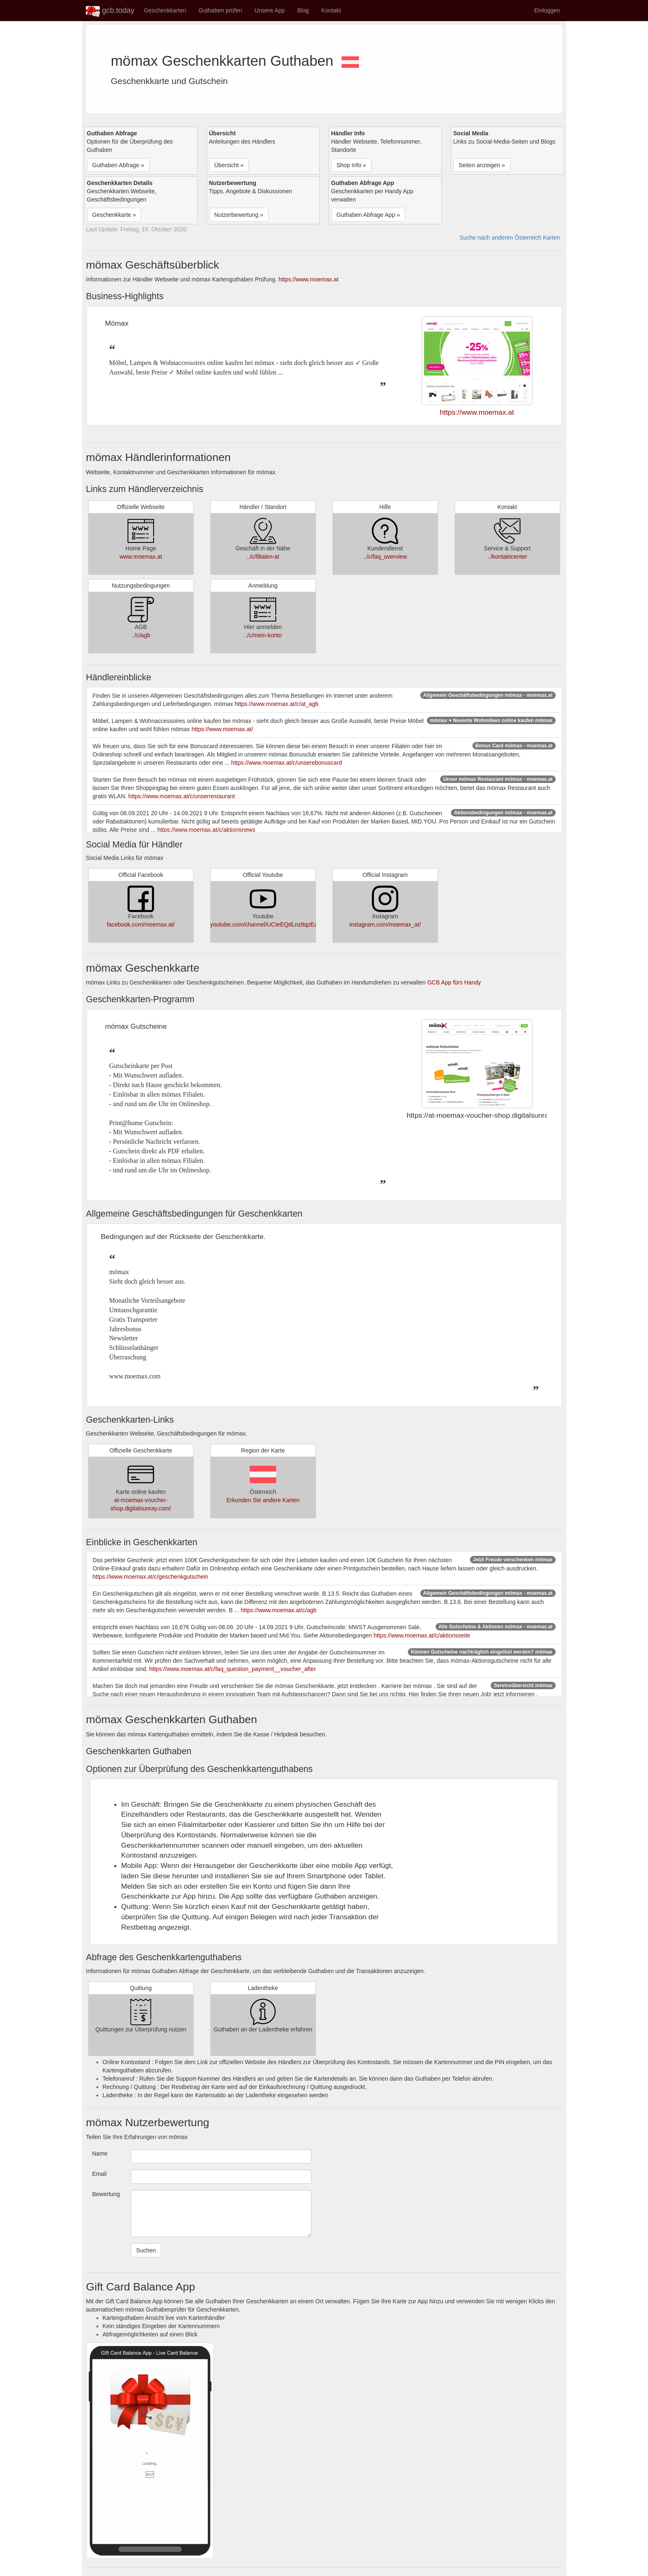  Describe the element at coordinates (270, 10) in the screenshot. I see `Unsere App [button]` at that location.